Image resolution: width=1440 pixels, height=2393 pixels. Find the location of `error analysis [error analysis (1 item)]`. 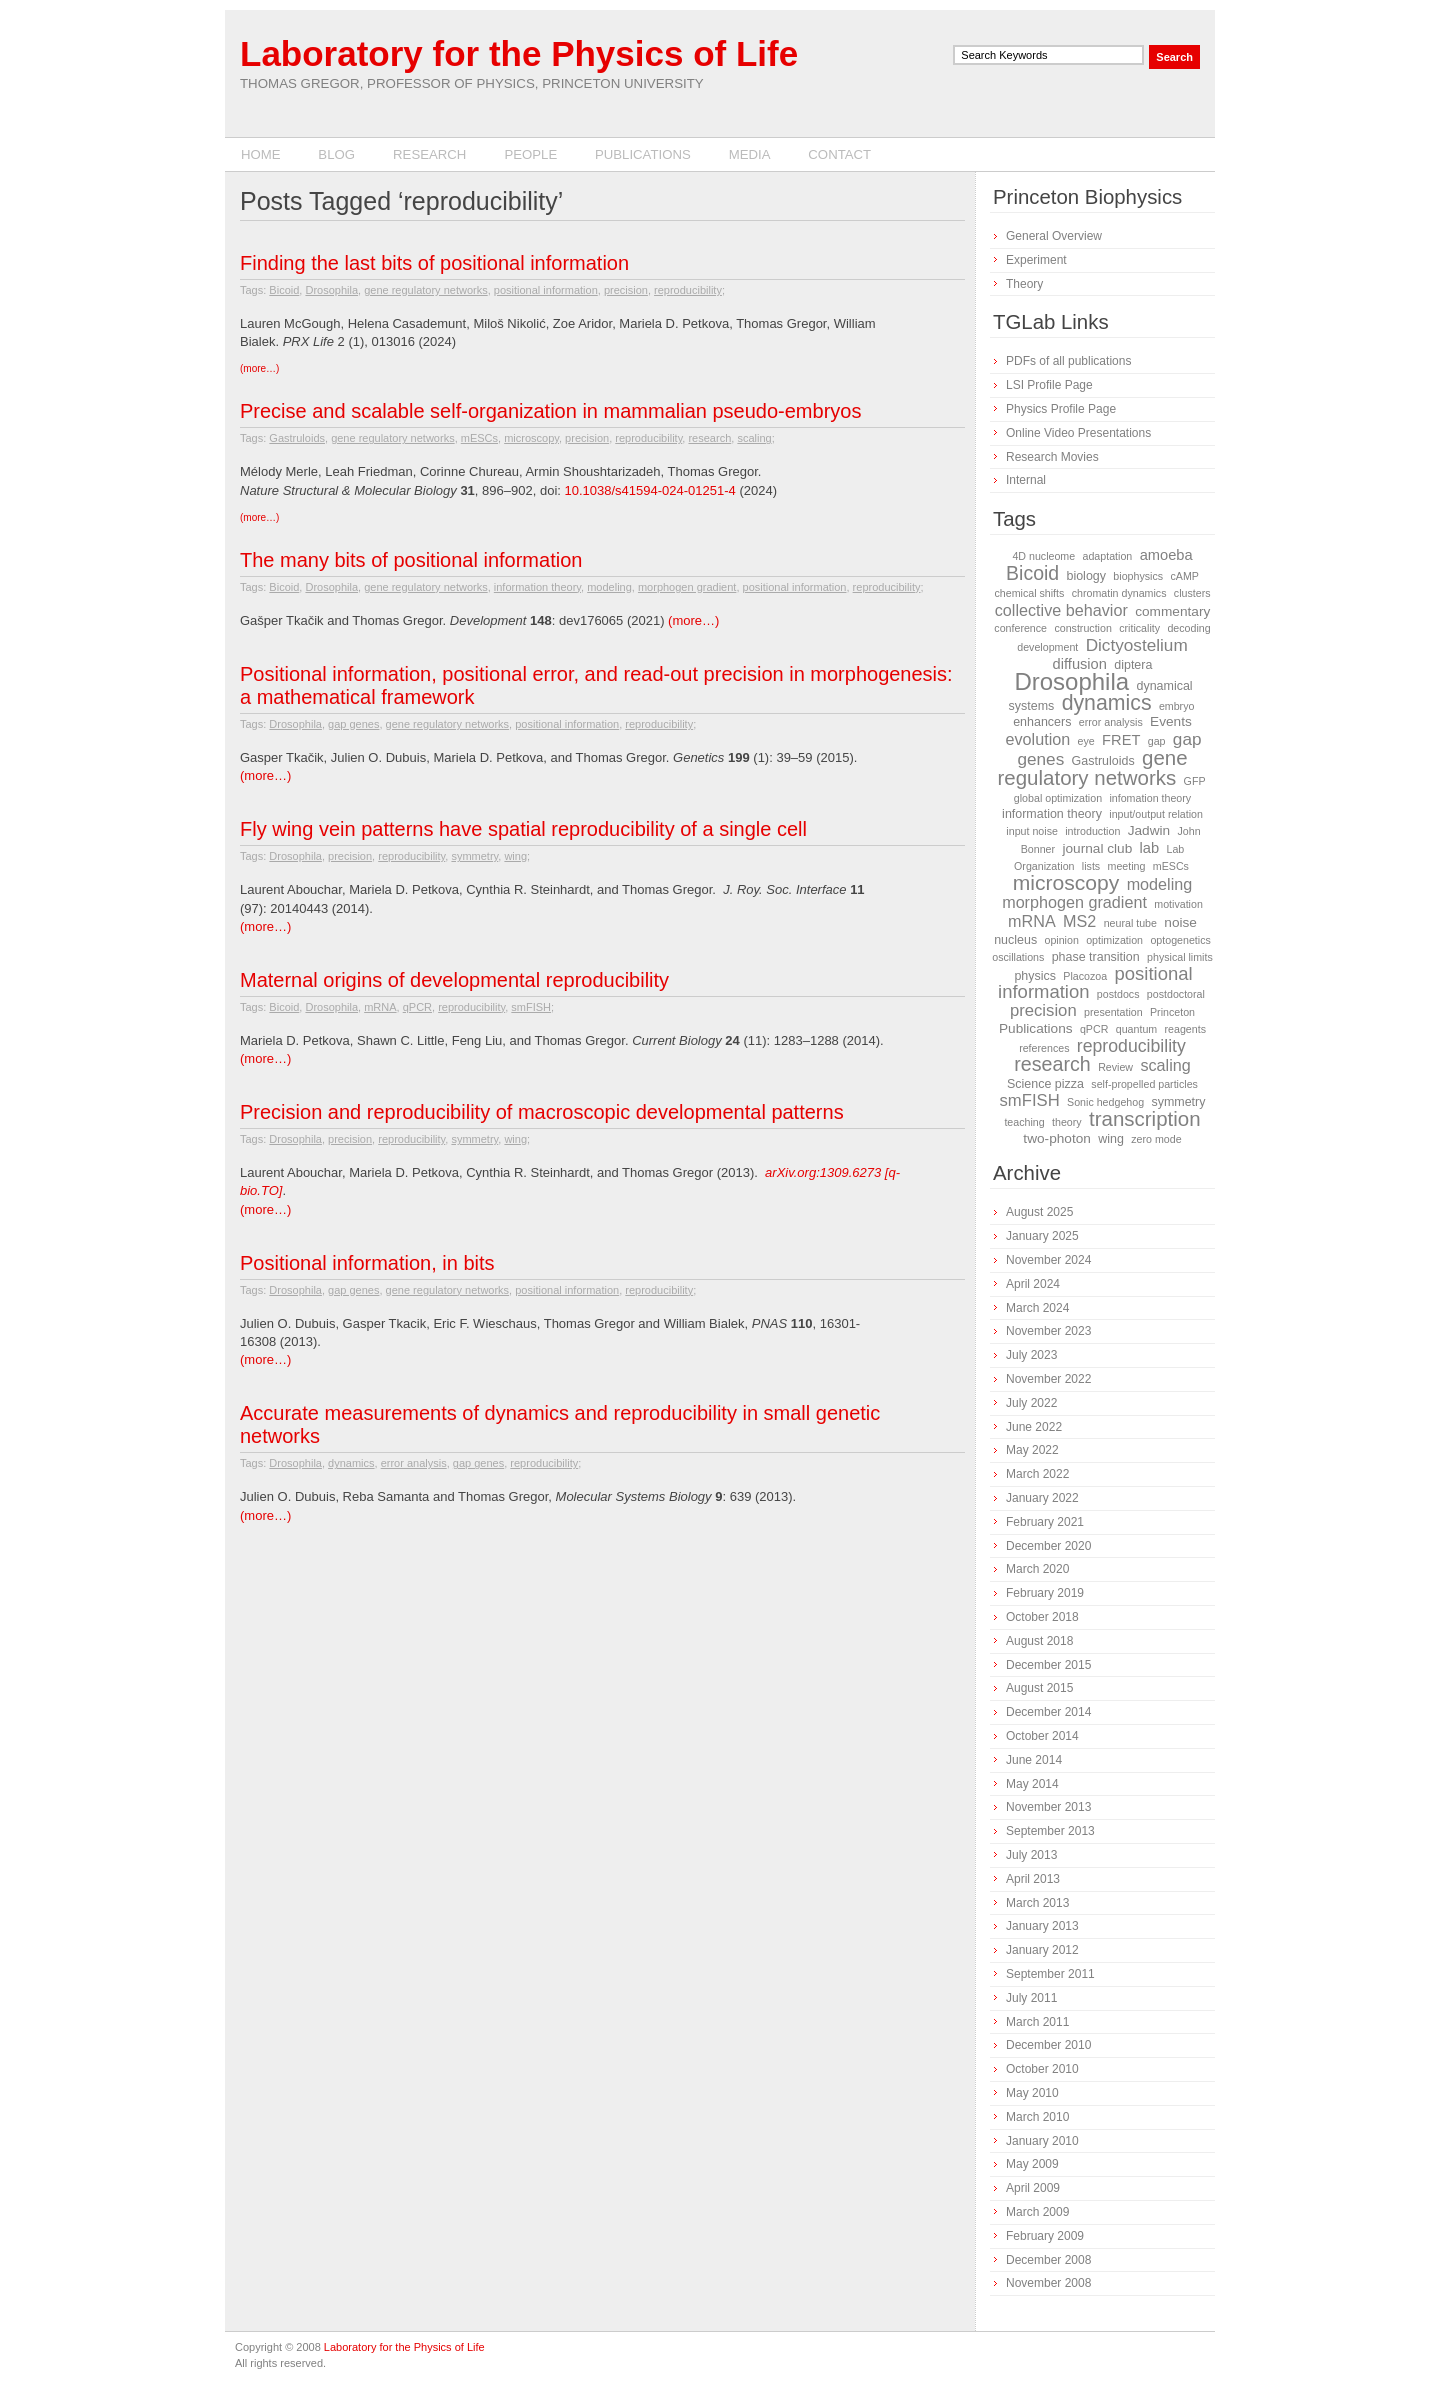

error analysis [error analysis (1 item)] is located at coordinates (1111, 722).